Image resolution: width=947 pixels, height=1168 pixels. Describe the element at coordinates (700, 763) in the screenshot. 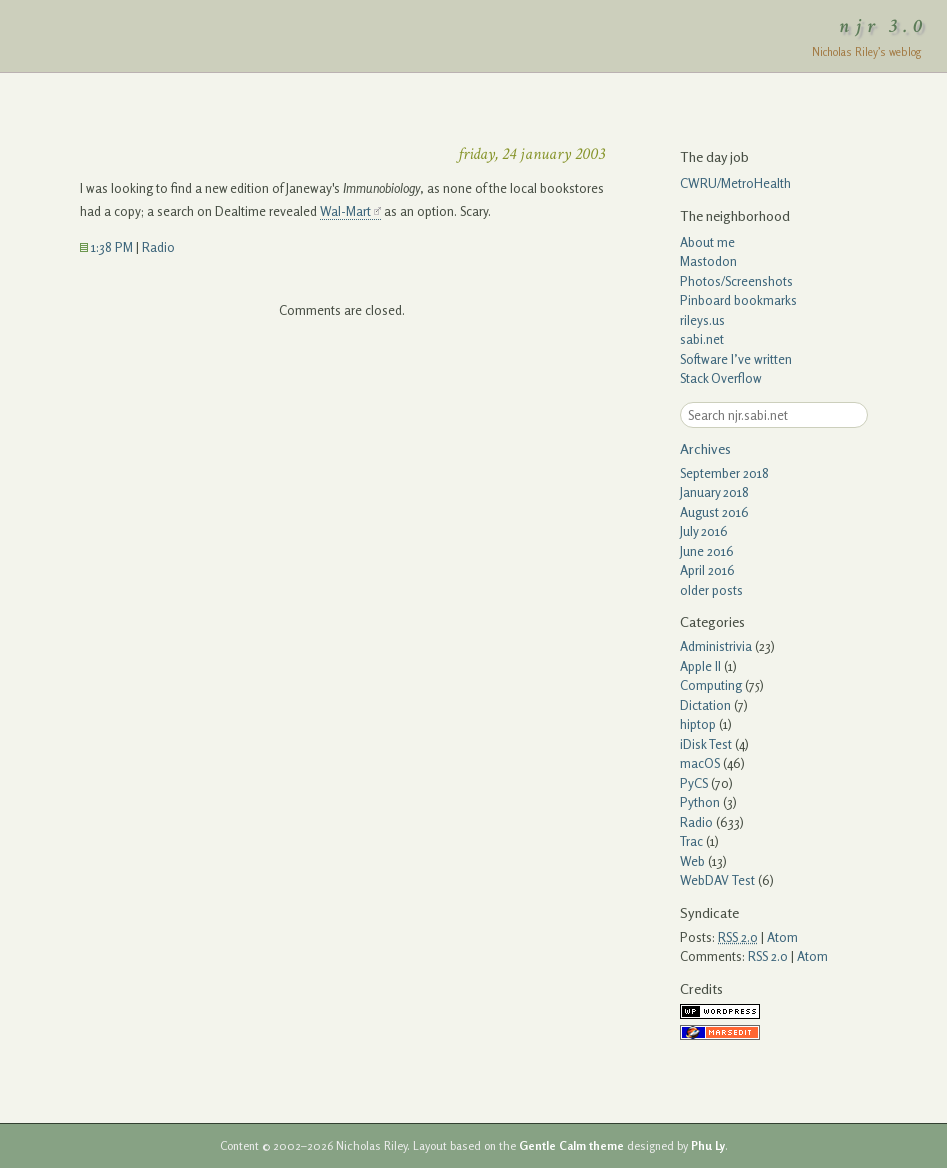

I see `macOS` at that location.